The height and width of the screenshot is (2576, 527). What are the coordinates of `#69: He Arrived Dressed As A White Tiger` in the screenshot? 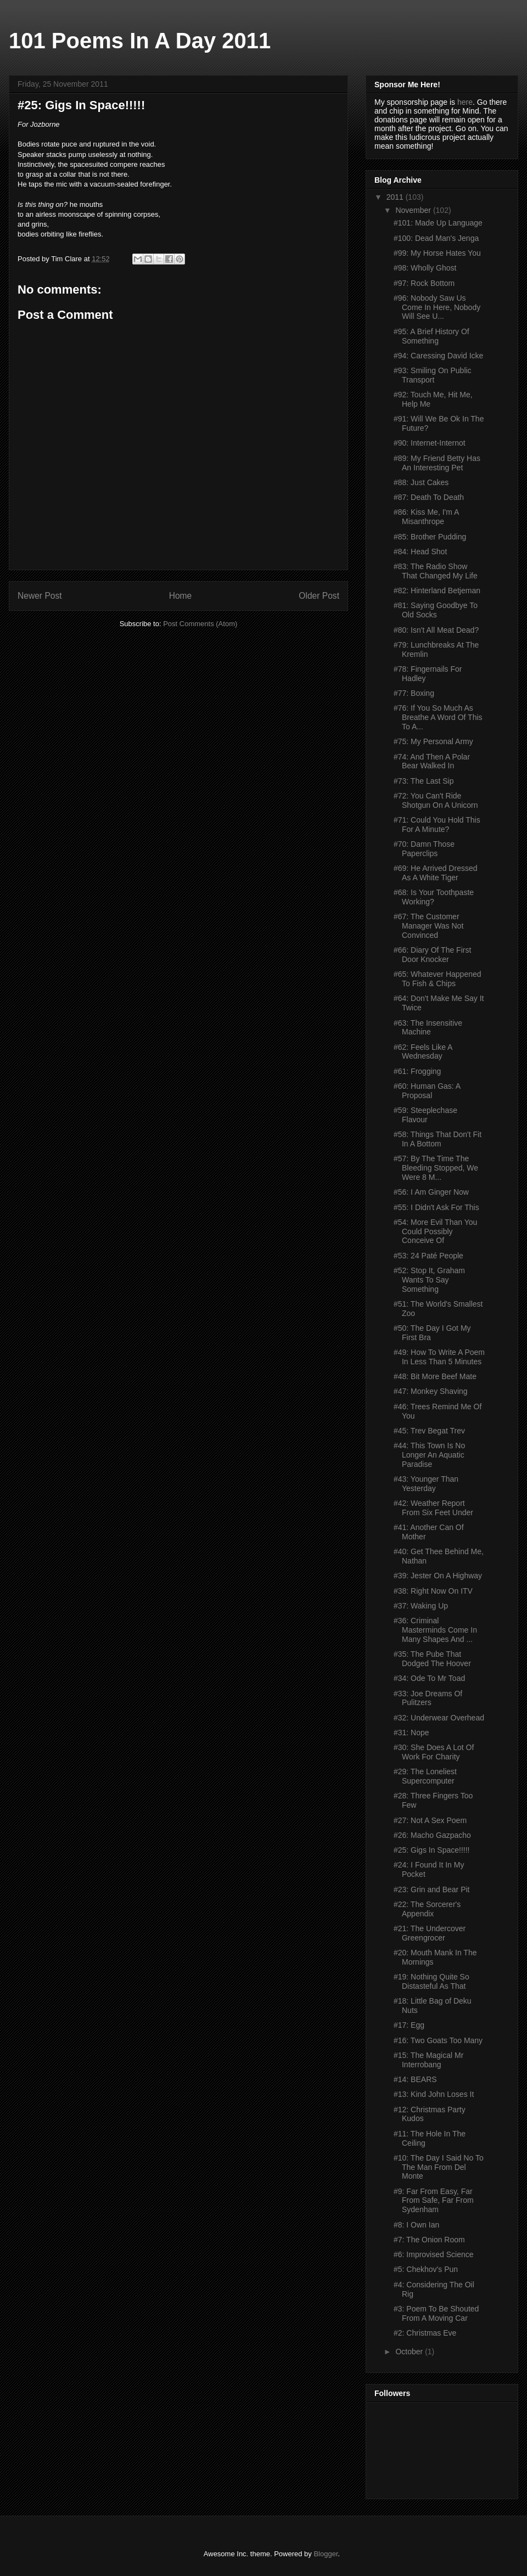 It's located at (436, 873).